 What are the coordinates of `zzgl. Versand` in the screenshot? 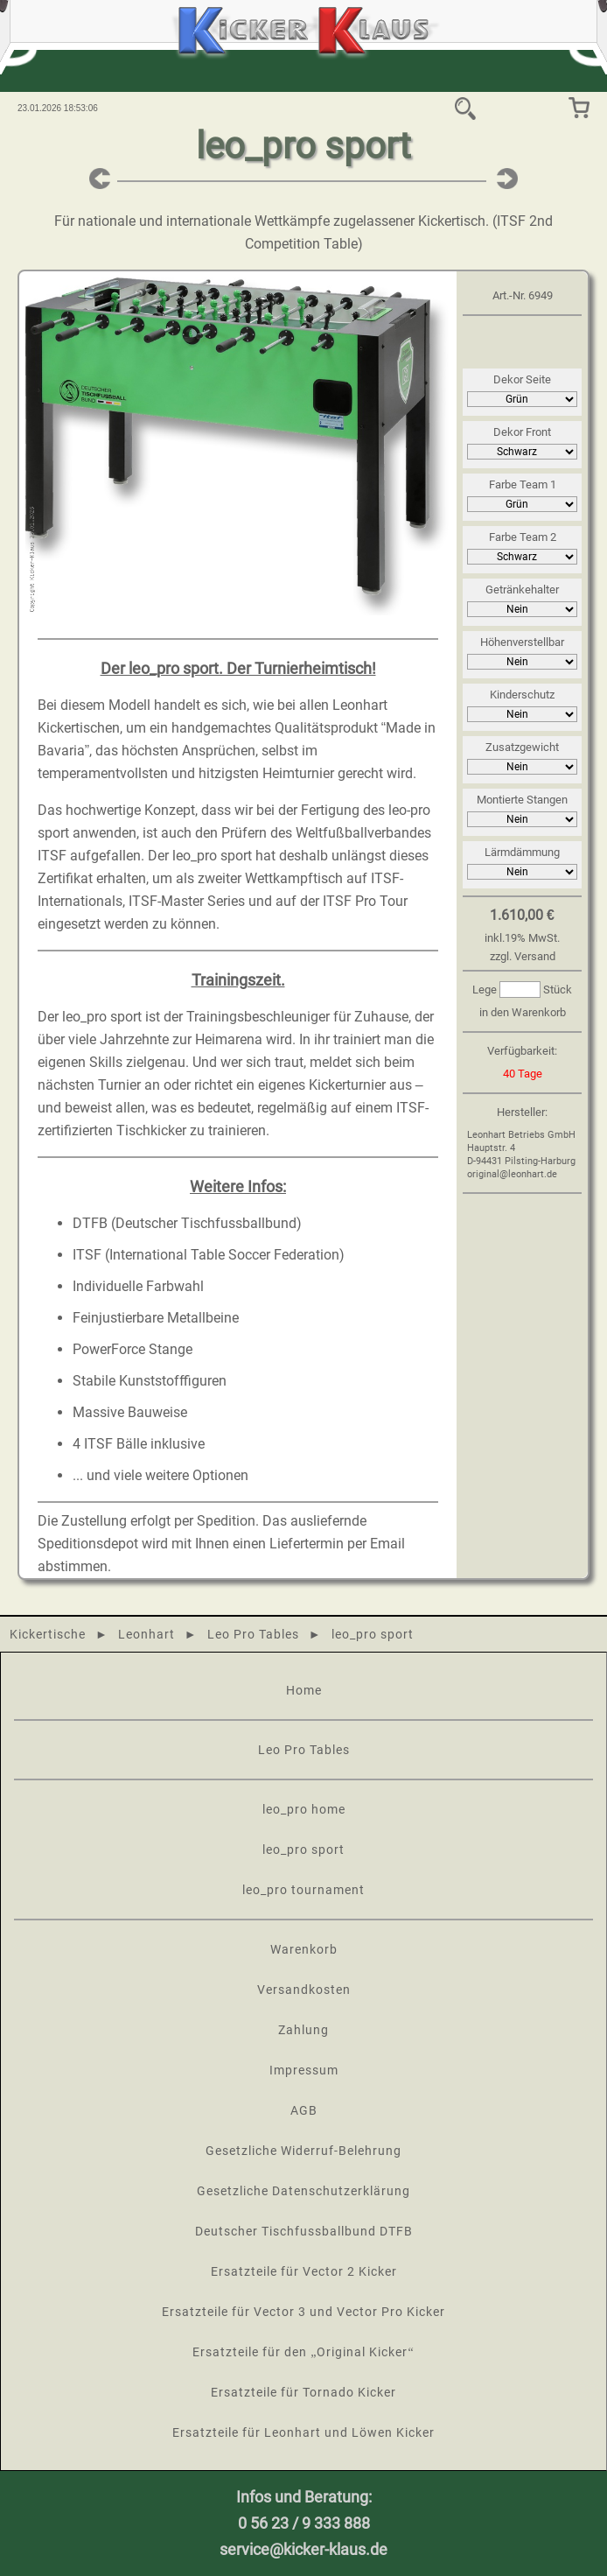 It's located at (522, 956).